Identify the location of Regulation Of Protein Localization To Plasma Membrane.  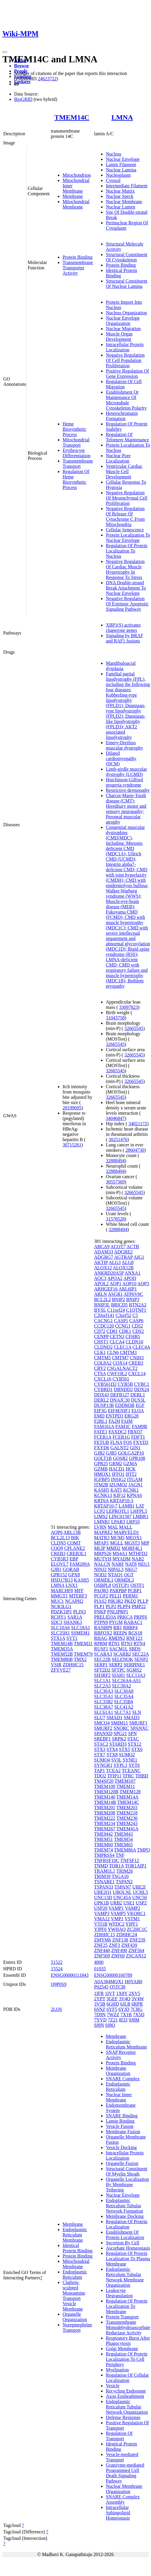
(128, 2258).